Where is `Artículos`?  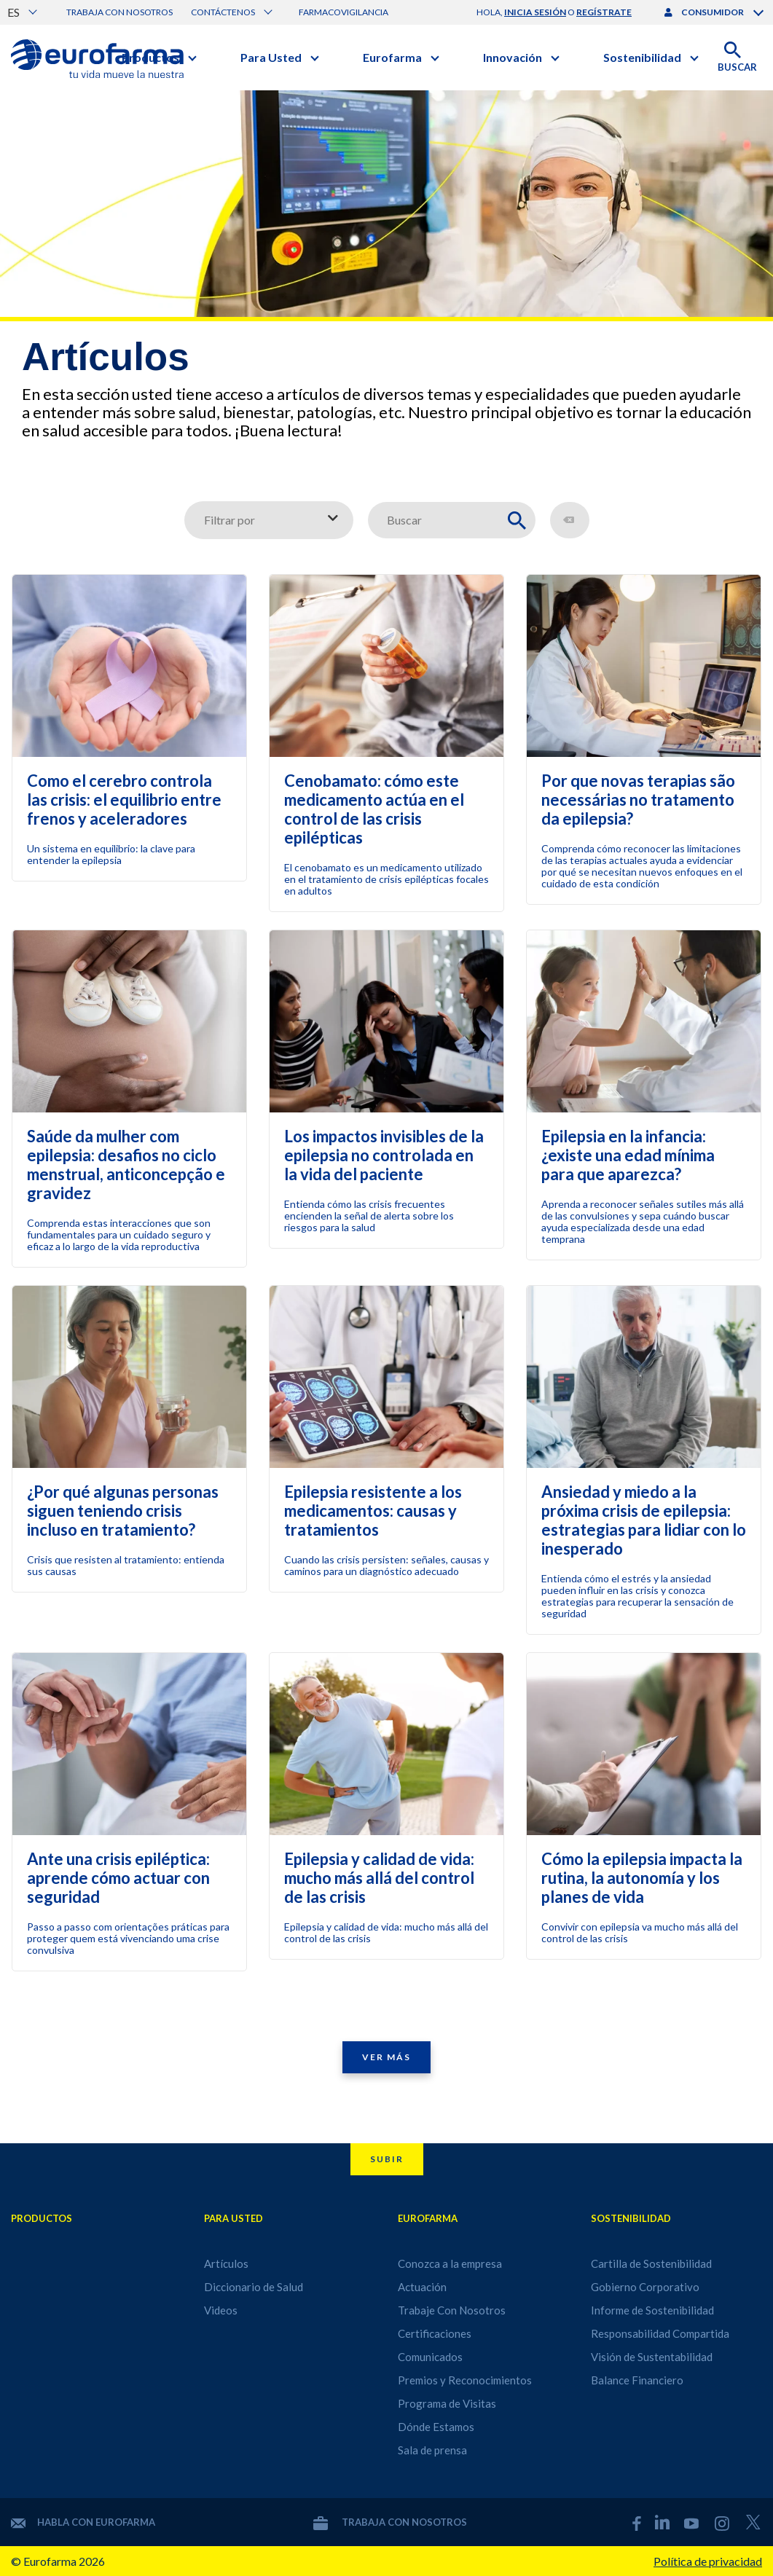 Artículos is located at coordinates (226, 2263).